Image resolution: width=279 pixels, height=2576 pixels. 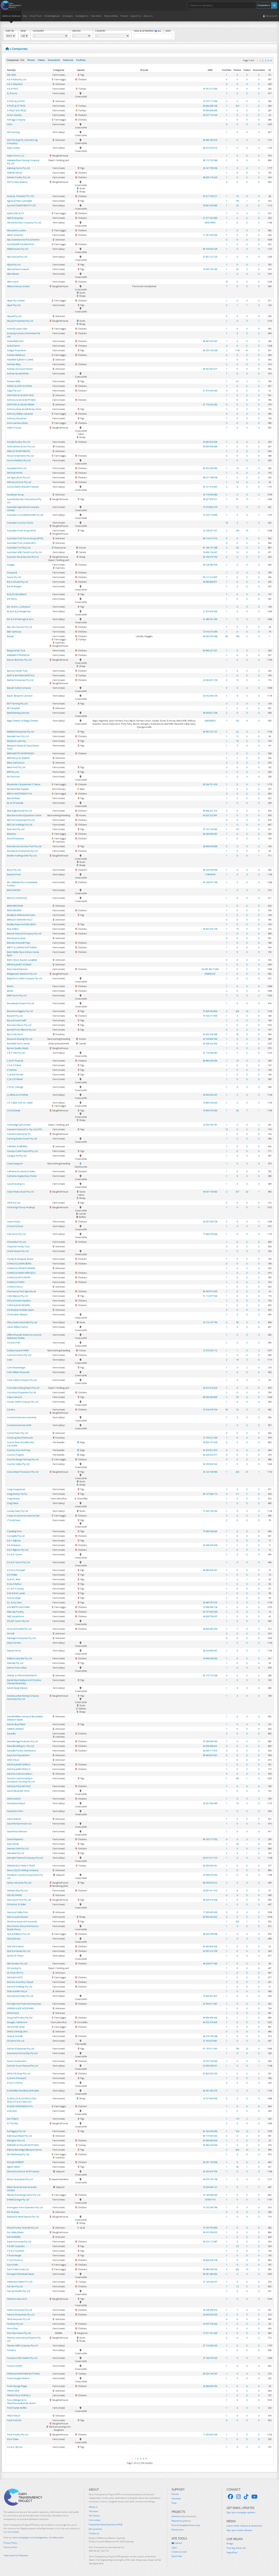 What do you see at coordinates (21, 446) in the screenshot?
I see `Arden Jenkins & Son Pty Ltd` at bounding box center [21, 446].